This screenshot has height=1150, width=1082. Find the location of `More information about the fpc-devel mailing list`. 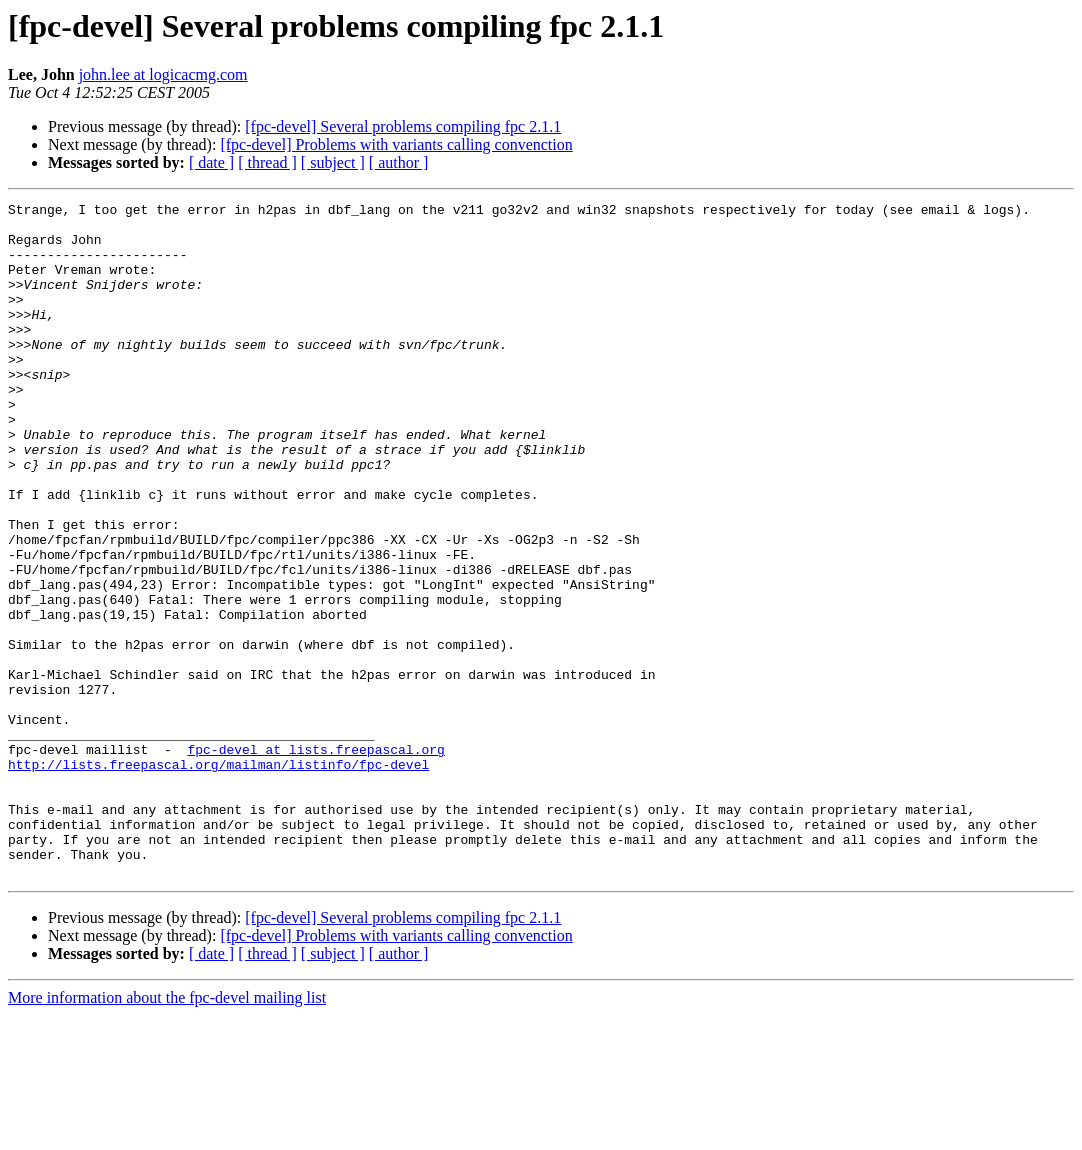

More information about the fpc-devel mailing list is located at coordinates (167, 1132).